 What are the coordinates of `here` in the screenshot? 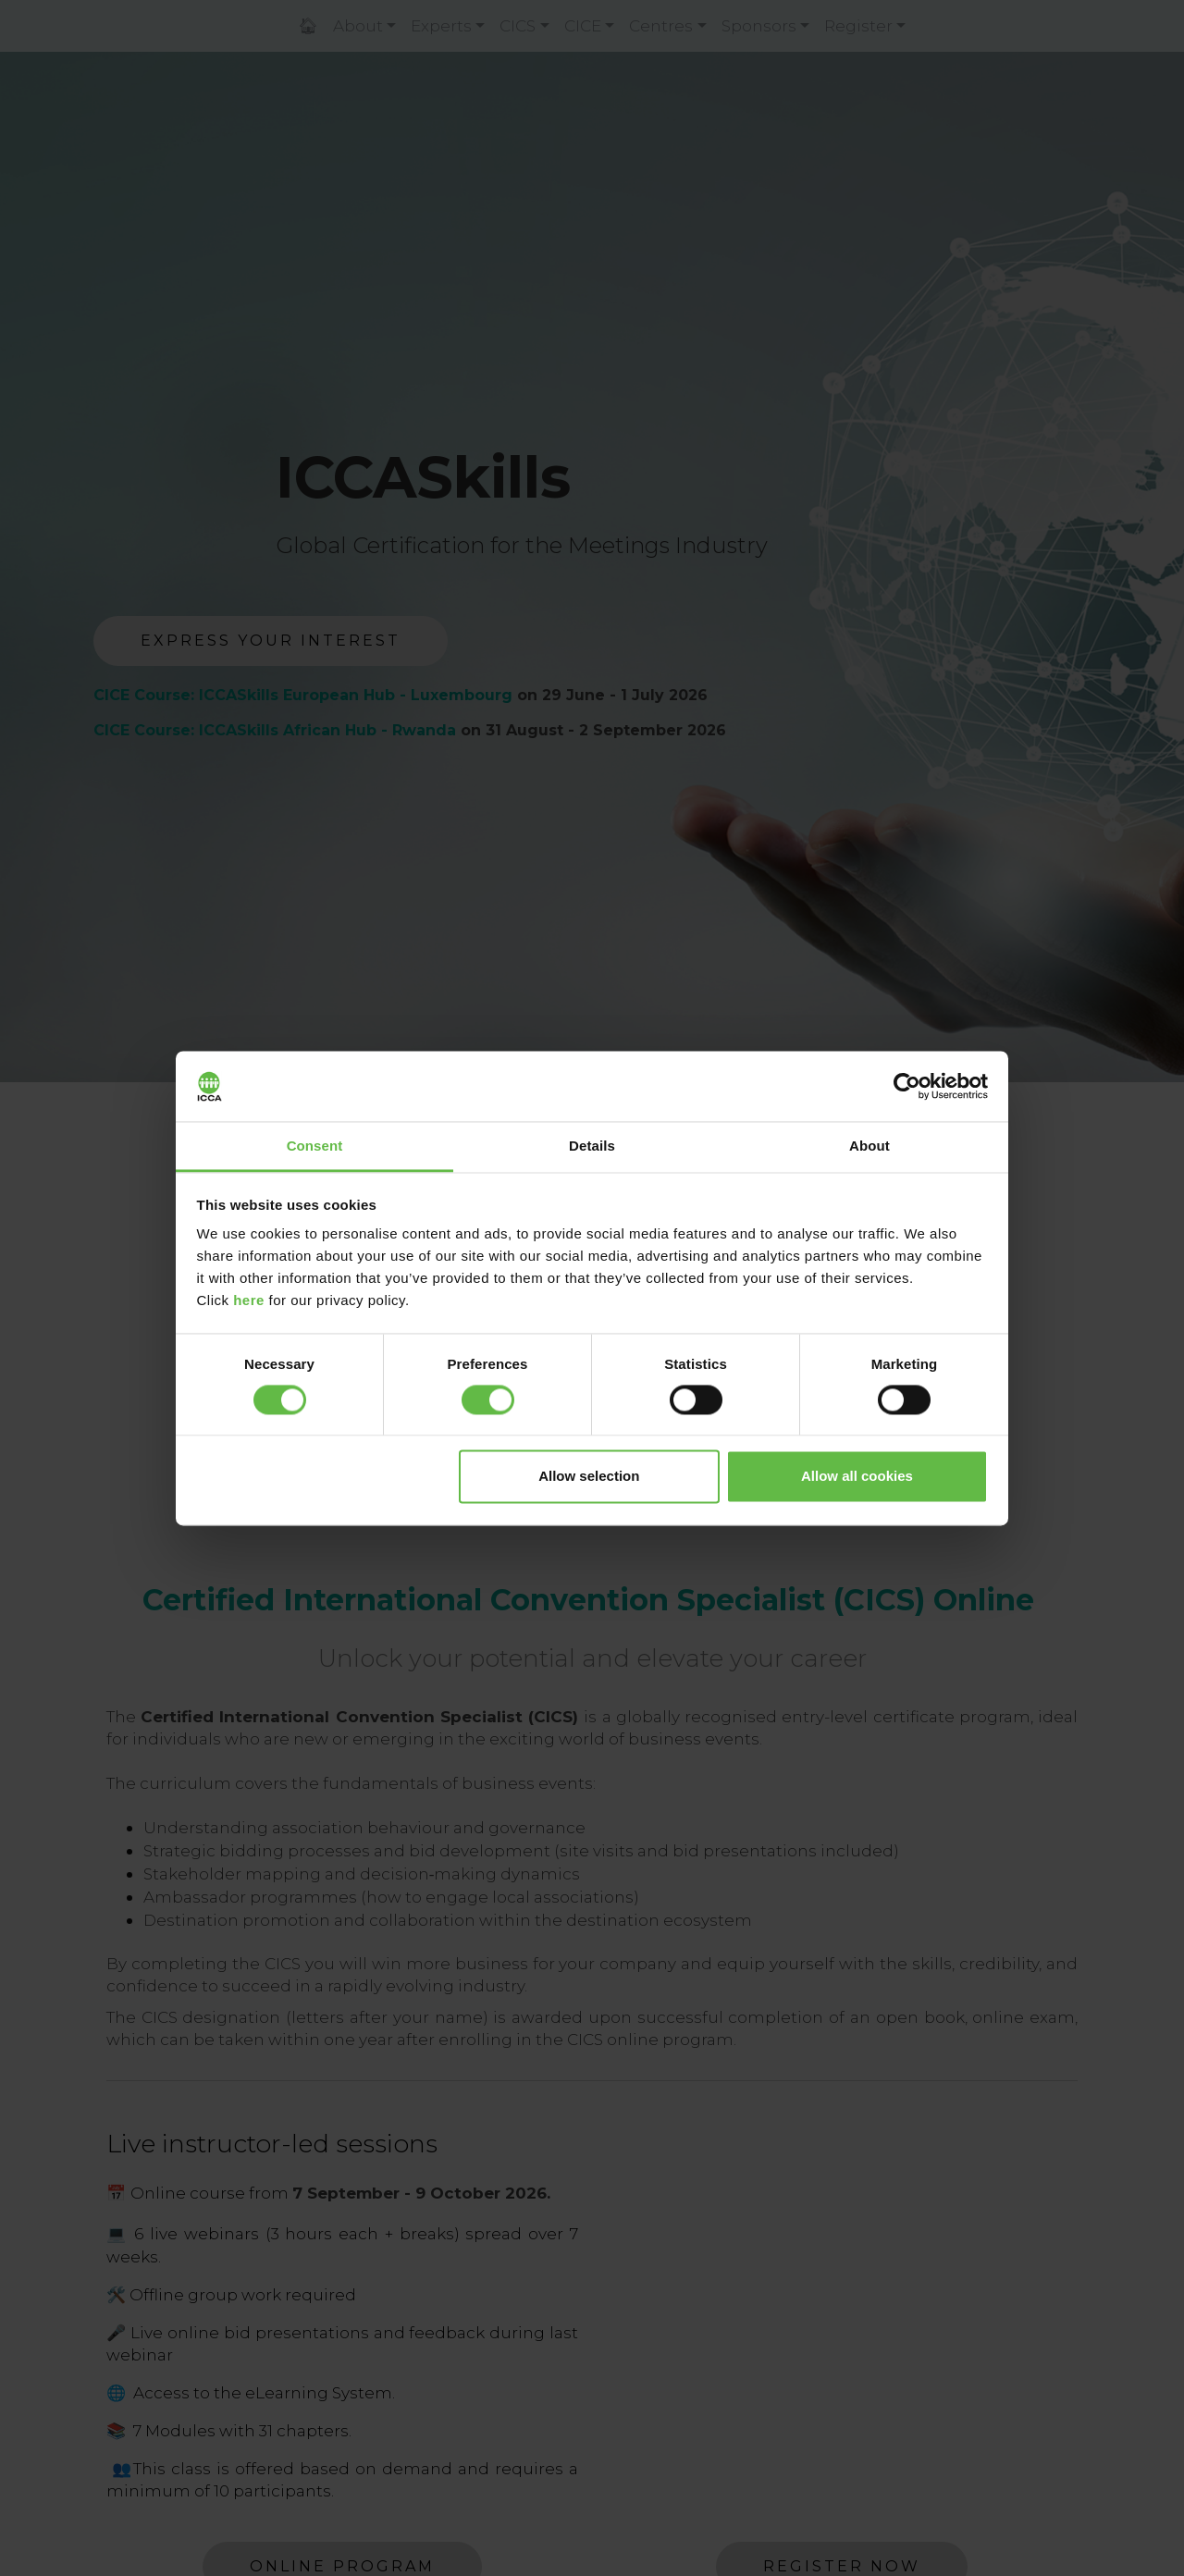 It's located at (249, 1301).